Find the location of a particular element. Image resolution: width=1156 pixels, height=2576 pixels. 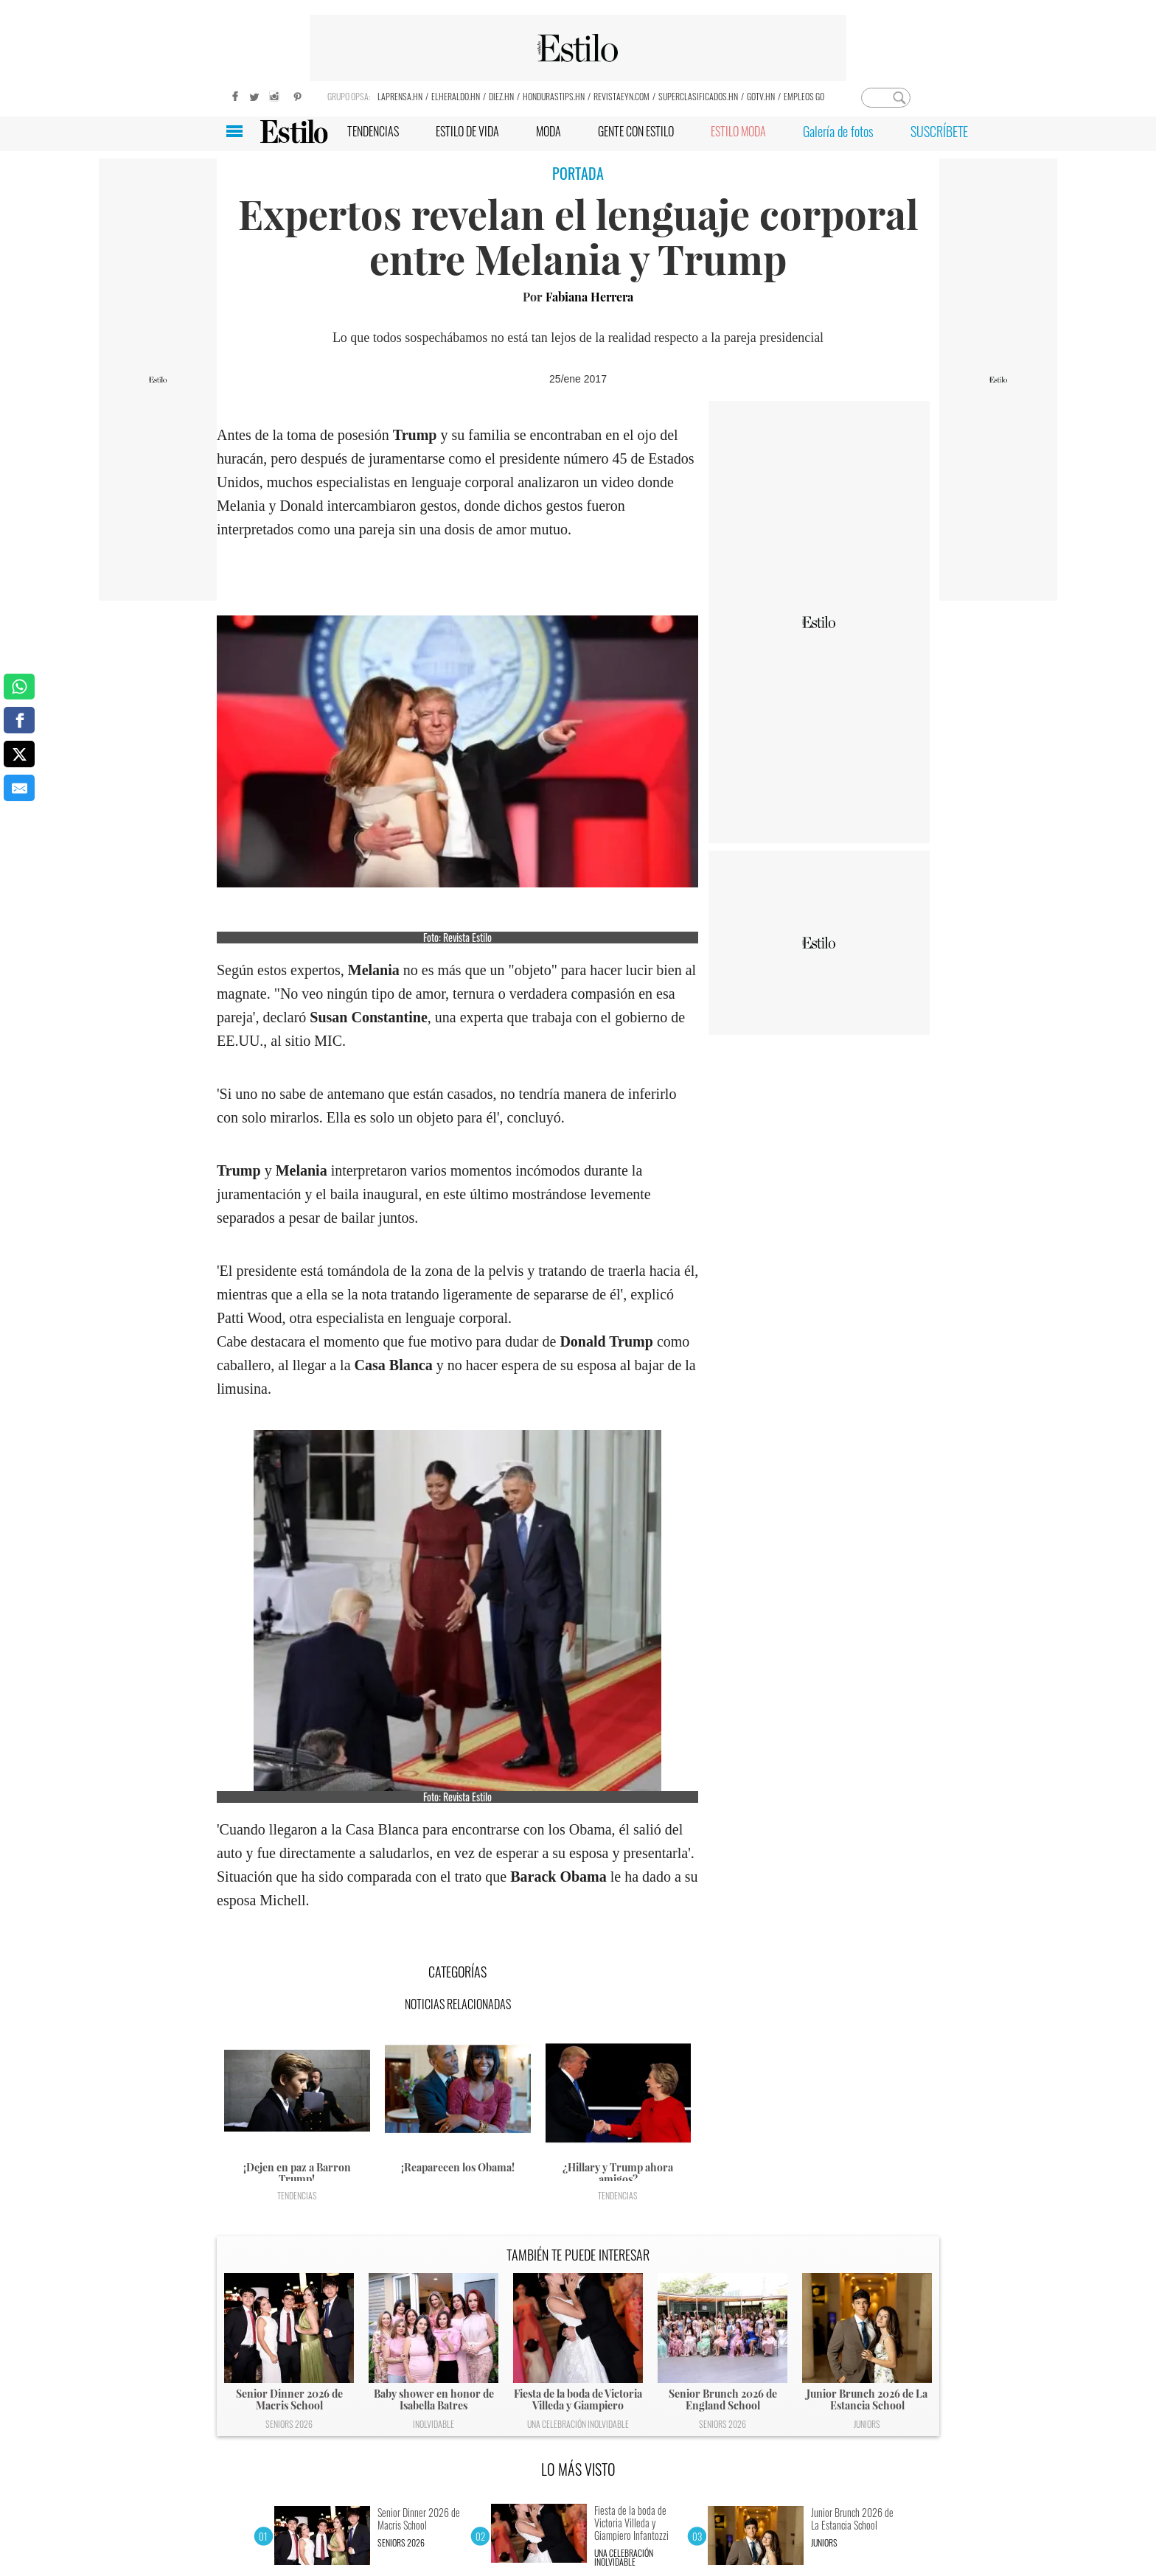

Fabiana Herrera is located at coordinates (589, 296).